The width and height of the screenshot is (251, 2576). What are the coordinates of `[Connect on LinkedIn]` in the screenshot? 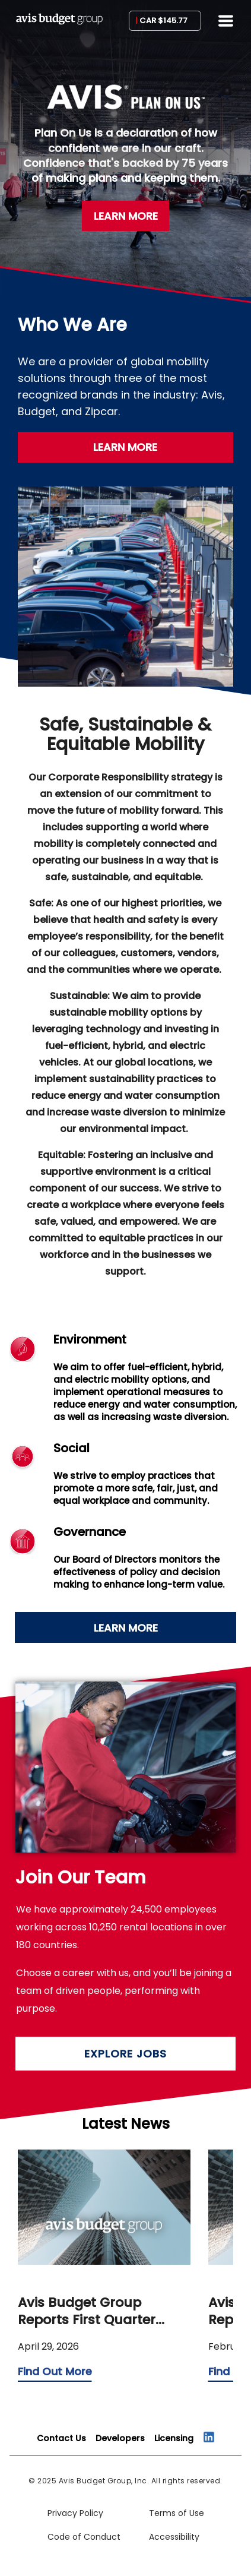 It's located at (209, 2437).